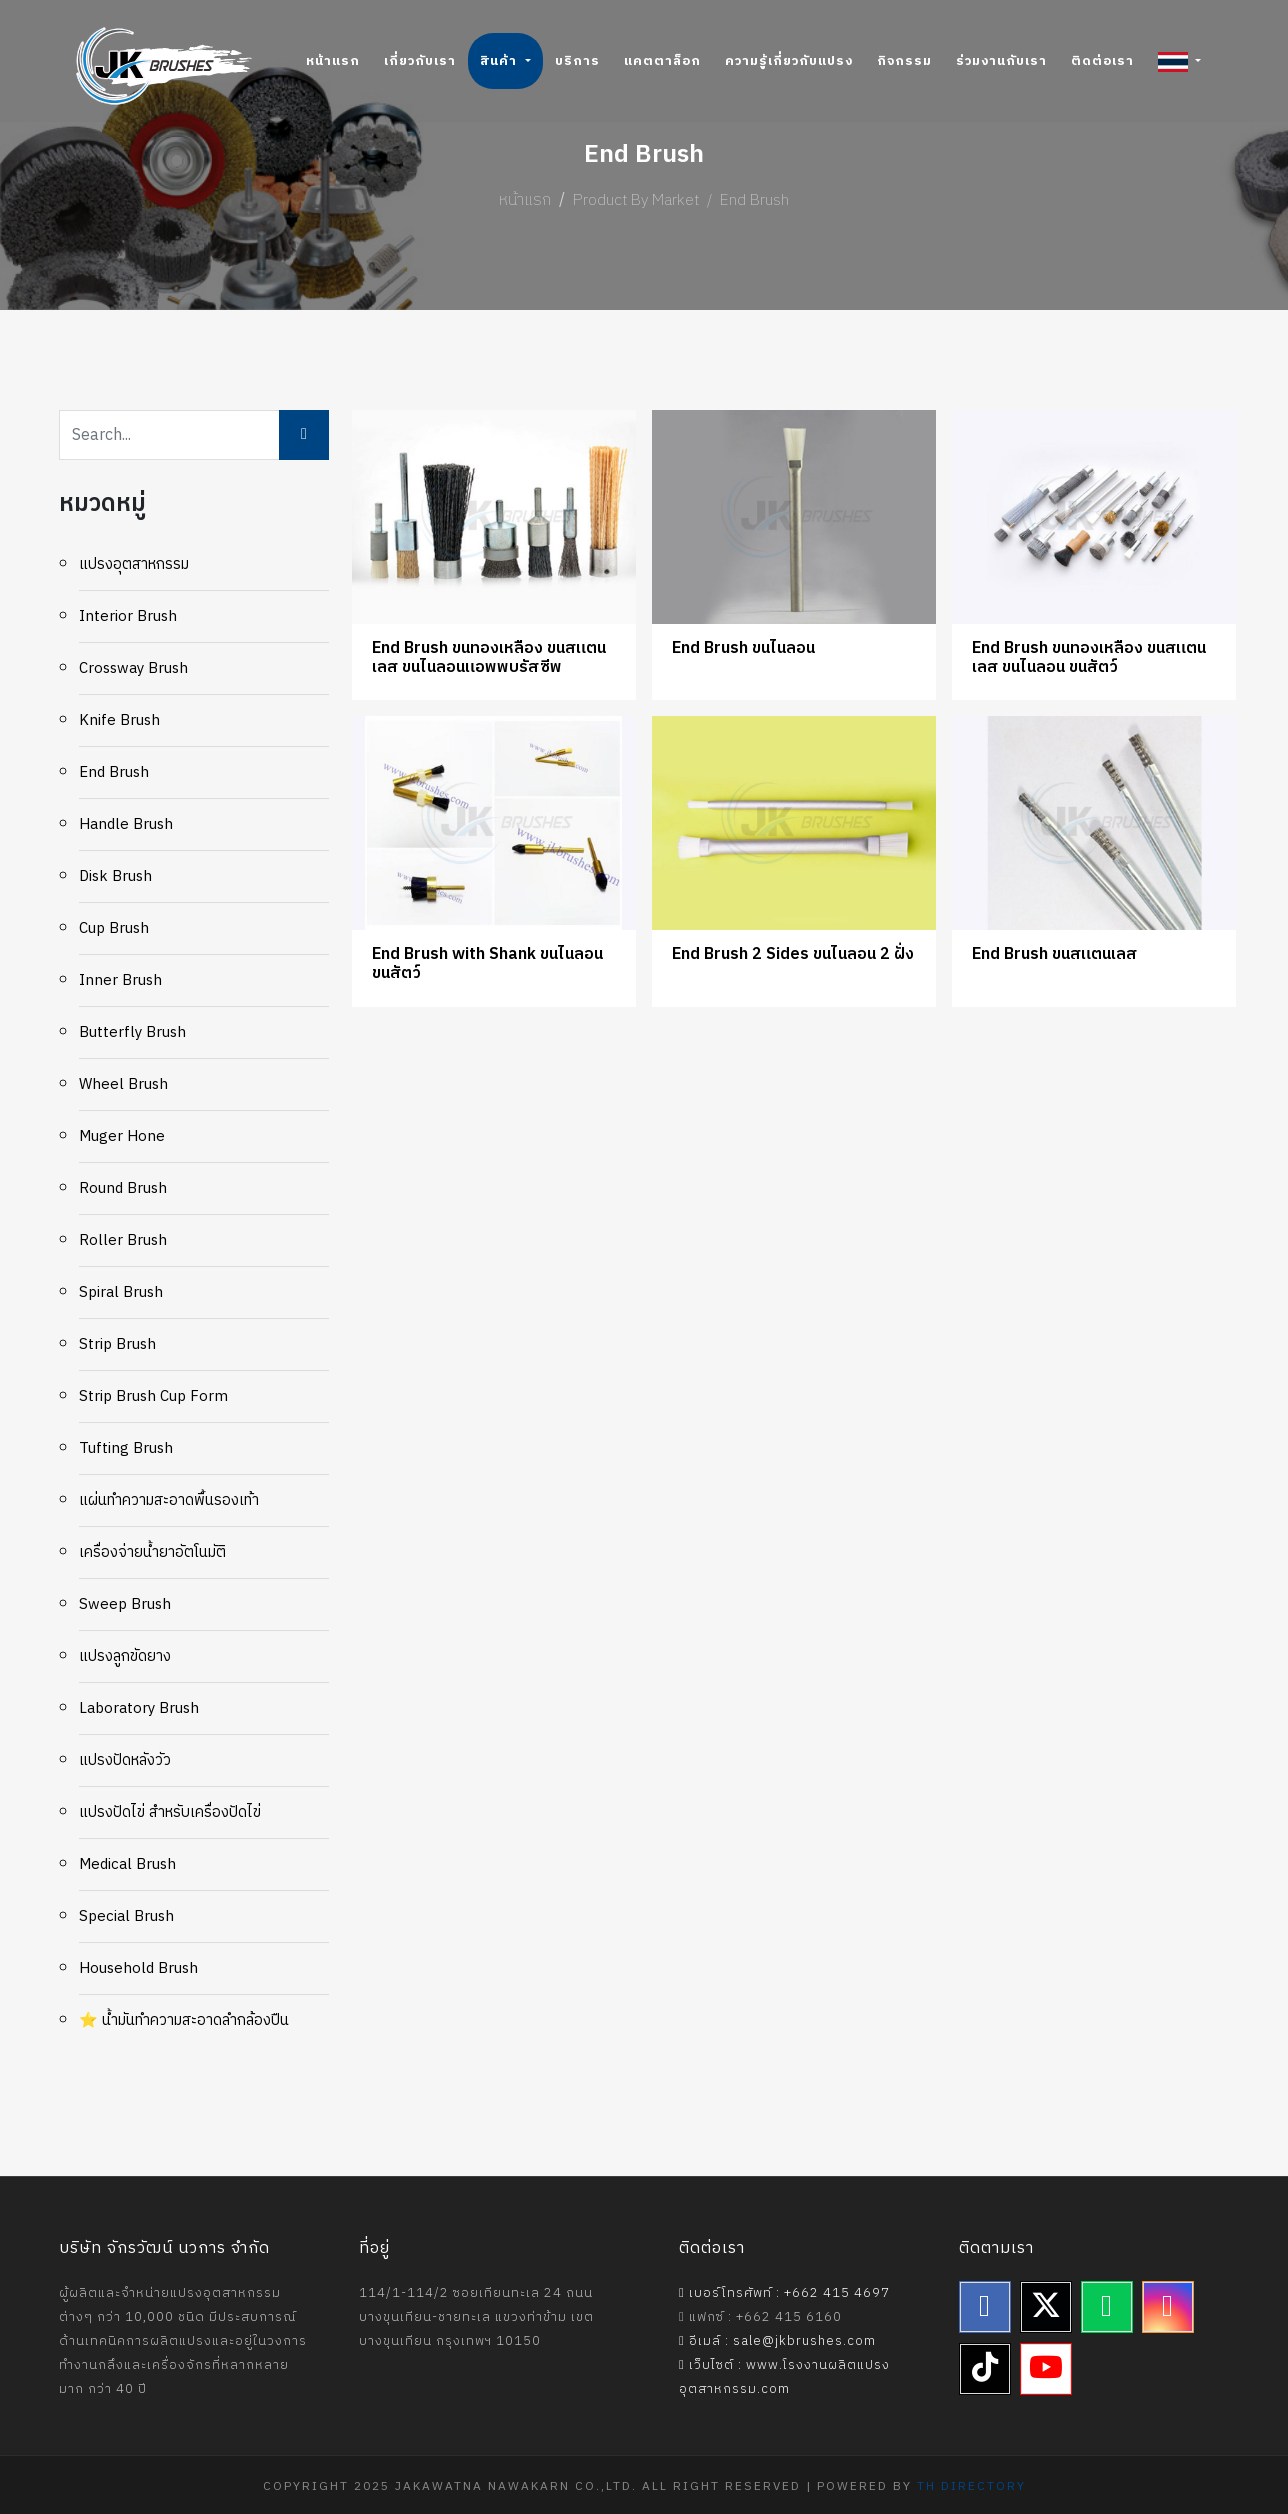 The width and height of the screenshot is (1288, 2514). Describe the element at coordinates (904, 61) in the screenshot. I see `กิจกรรม` at that location.